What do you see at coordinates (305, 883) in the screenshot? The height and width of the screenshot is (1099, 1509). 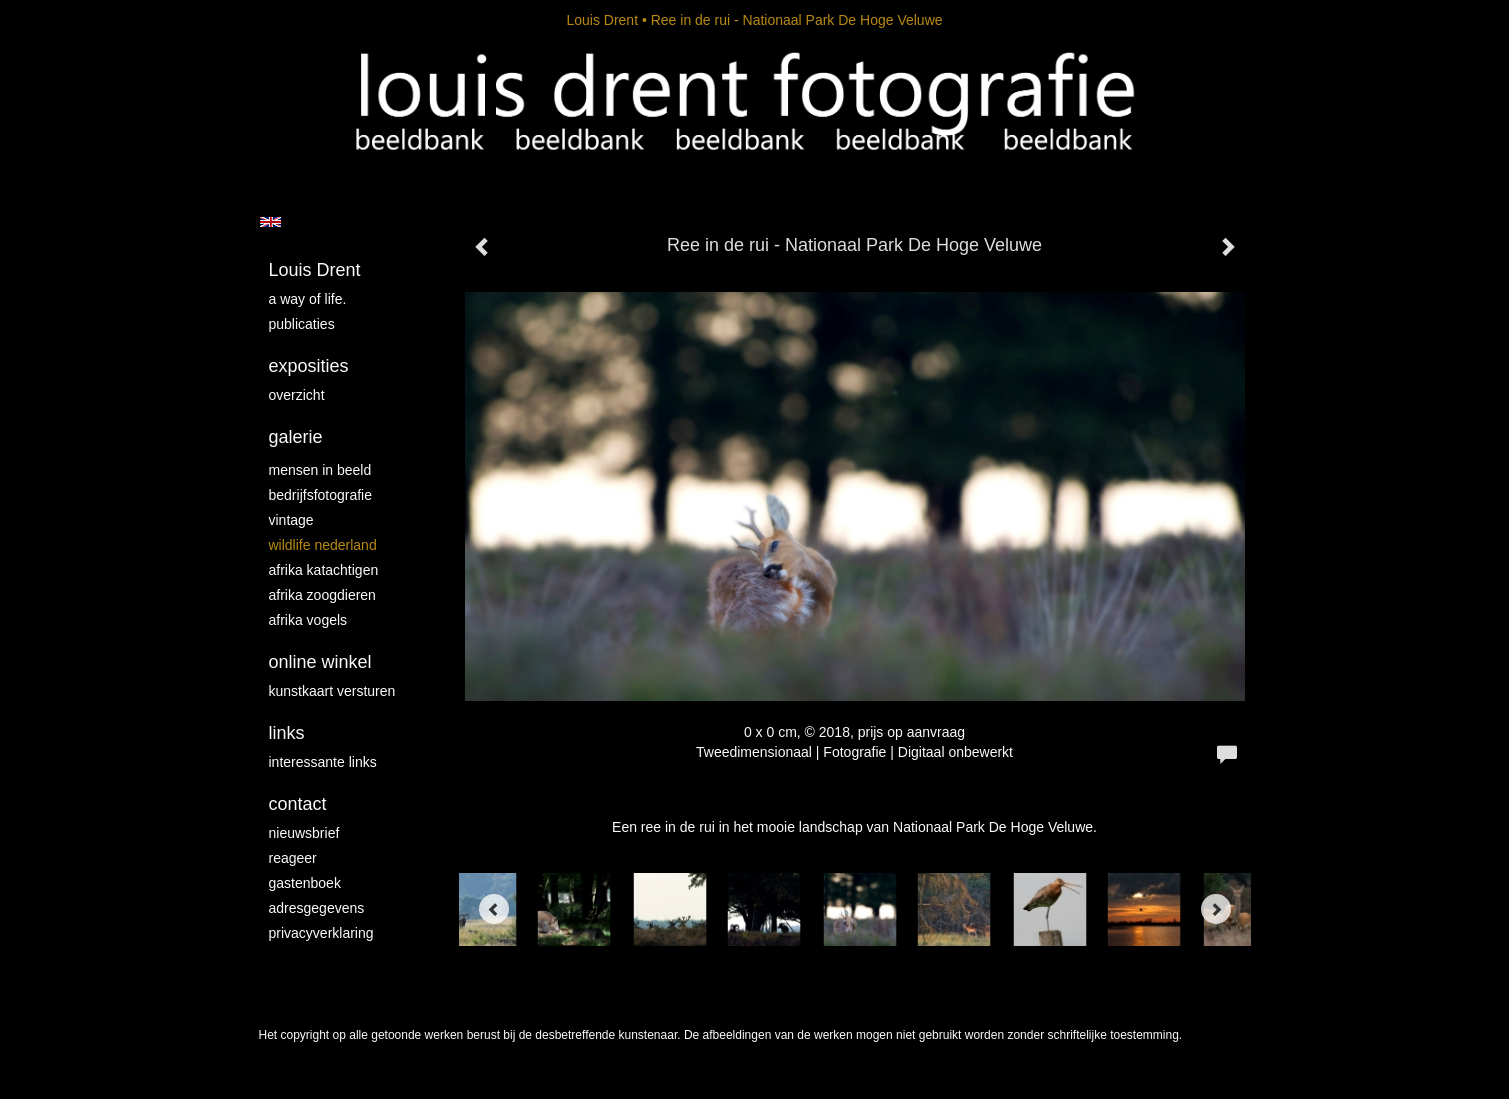 I see `gastenboek` at bounding box center [305, 883].